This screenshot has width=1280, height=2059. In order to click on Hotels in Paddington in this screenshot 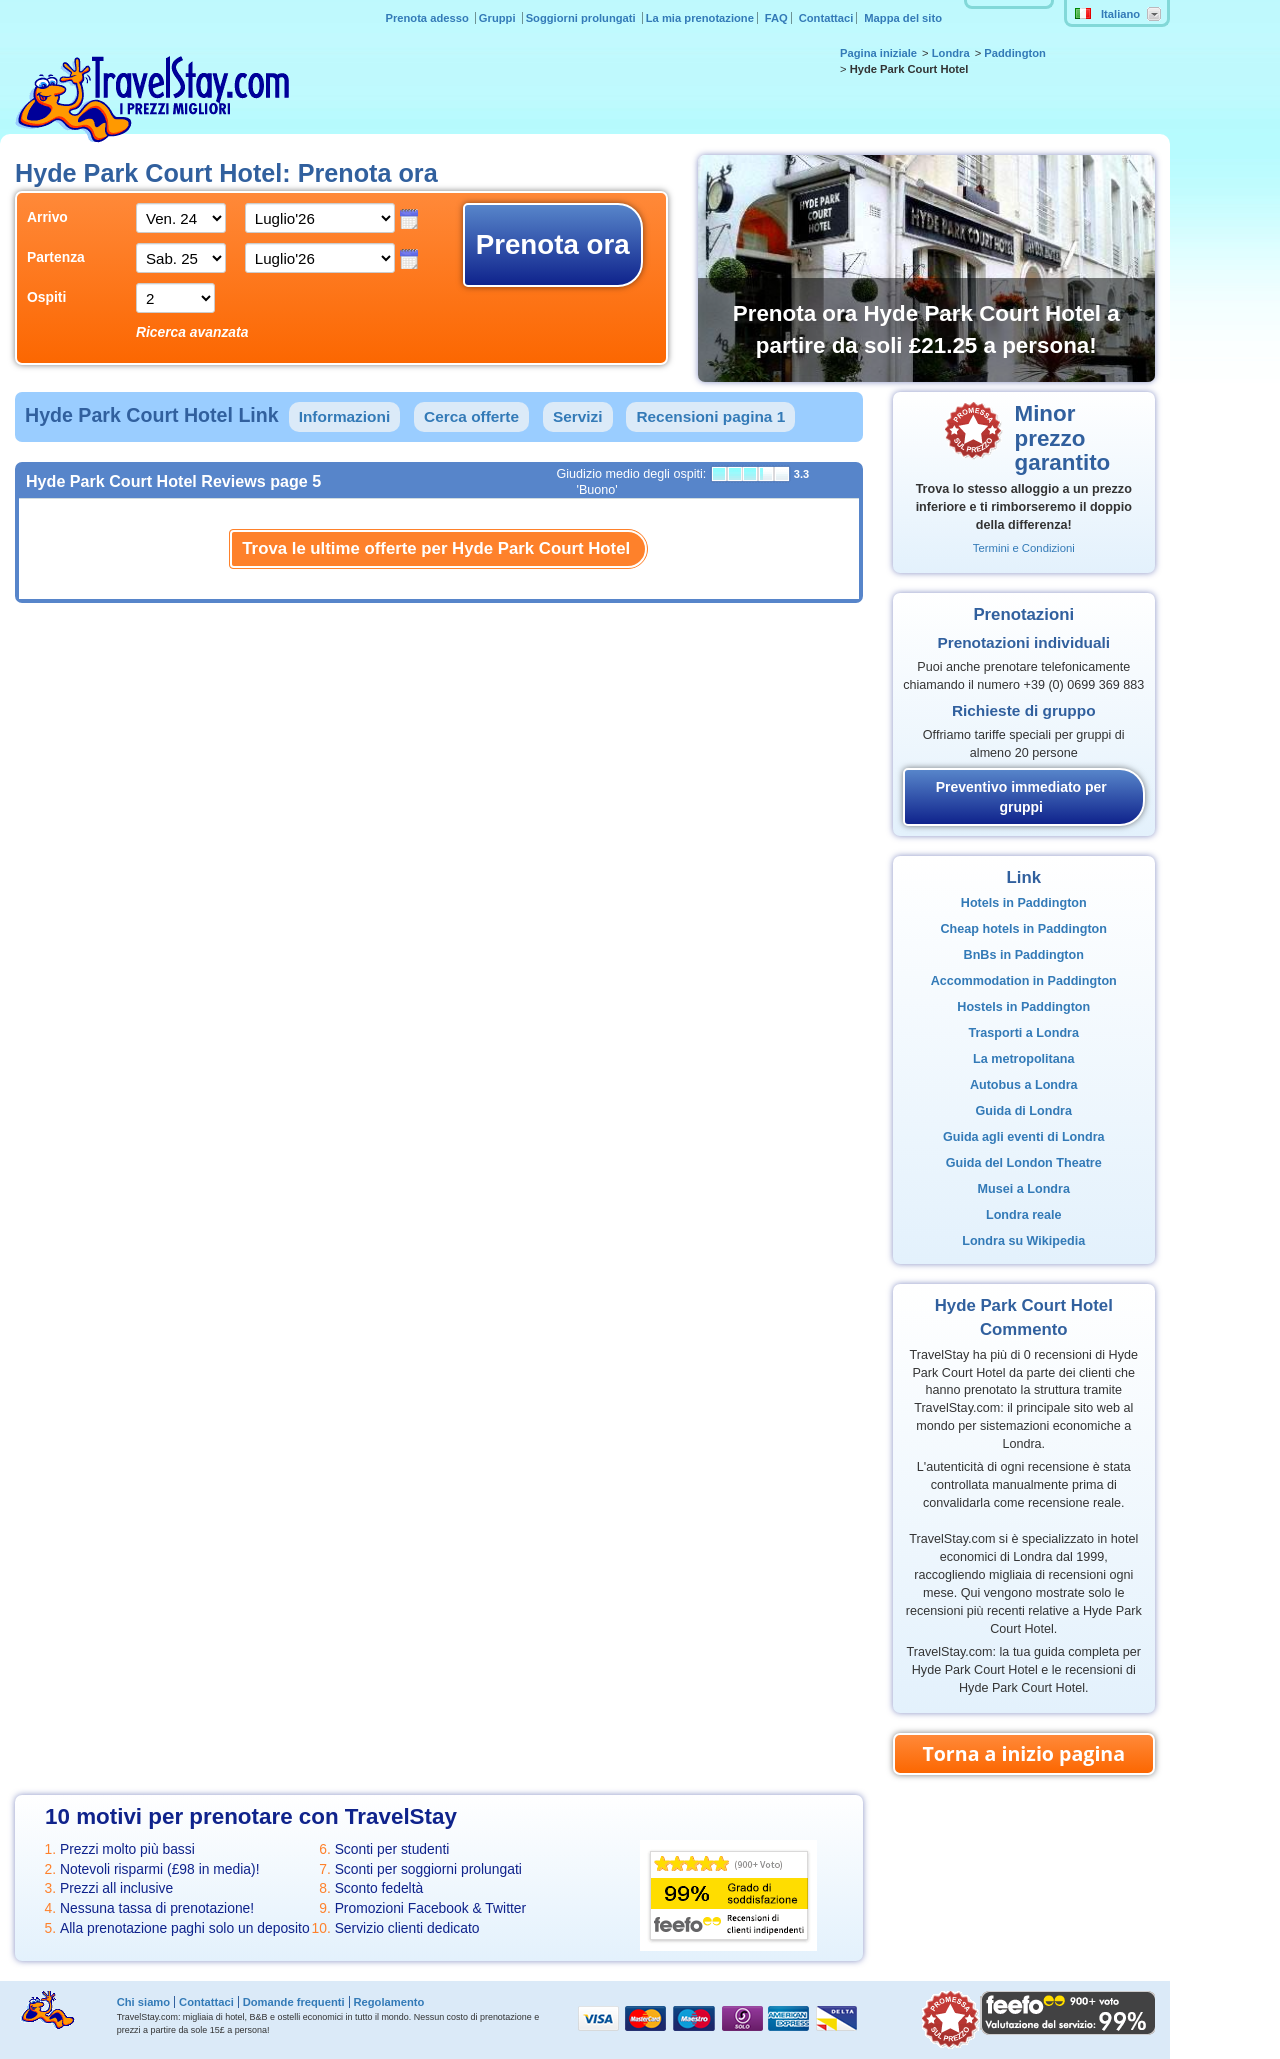, I will do `click(1024, 903)`.